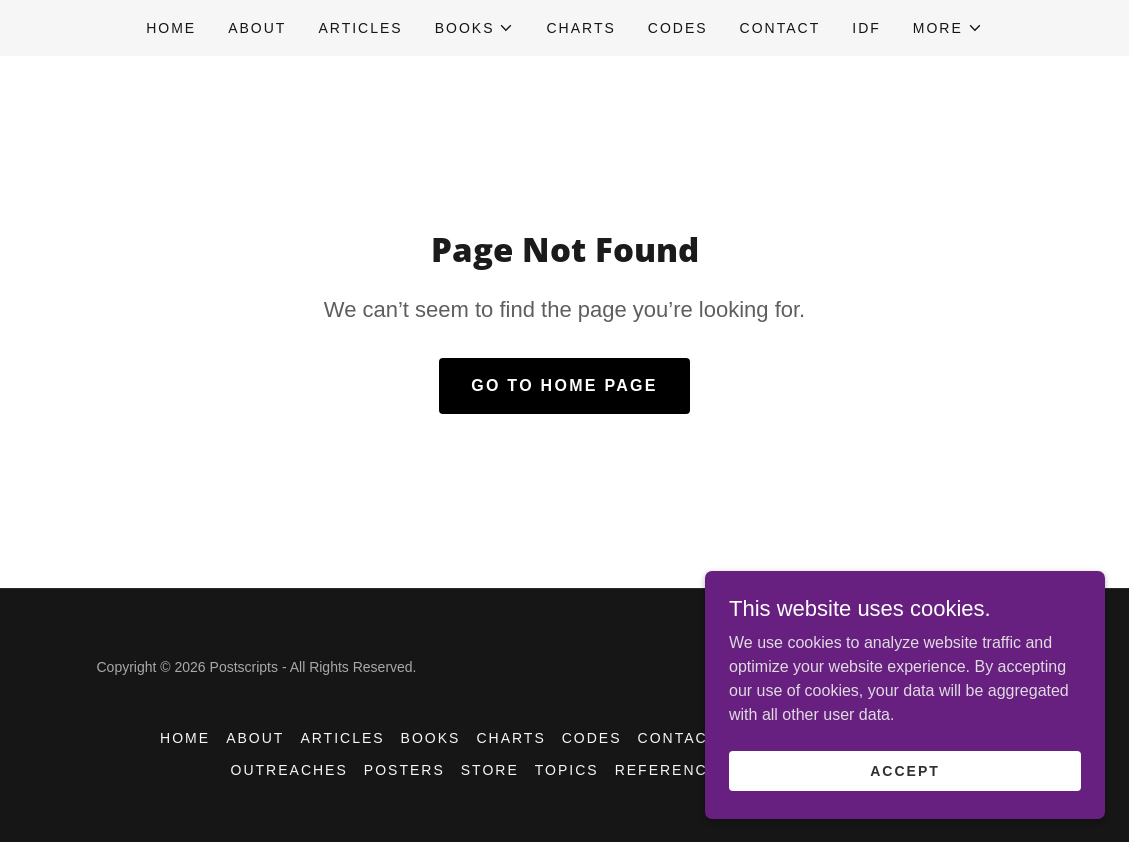  What do you see at coordinates (905, 770) in the screenshot?
I see `Accept` at bounding box center [905, 770].